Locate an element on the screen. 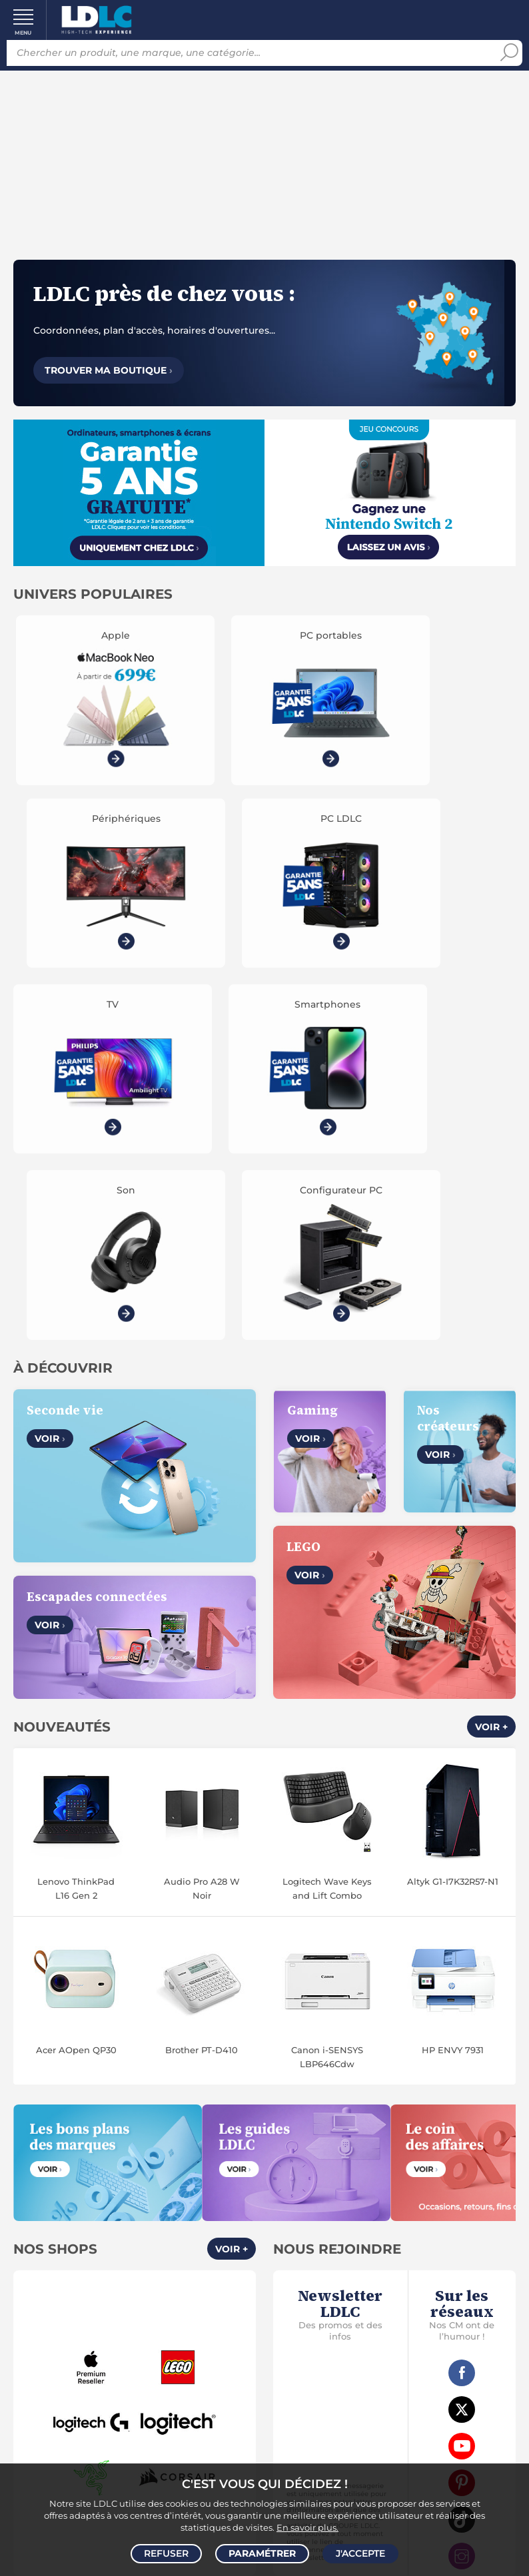  En savoir plus. is located at coordinates (307, 2526).